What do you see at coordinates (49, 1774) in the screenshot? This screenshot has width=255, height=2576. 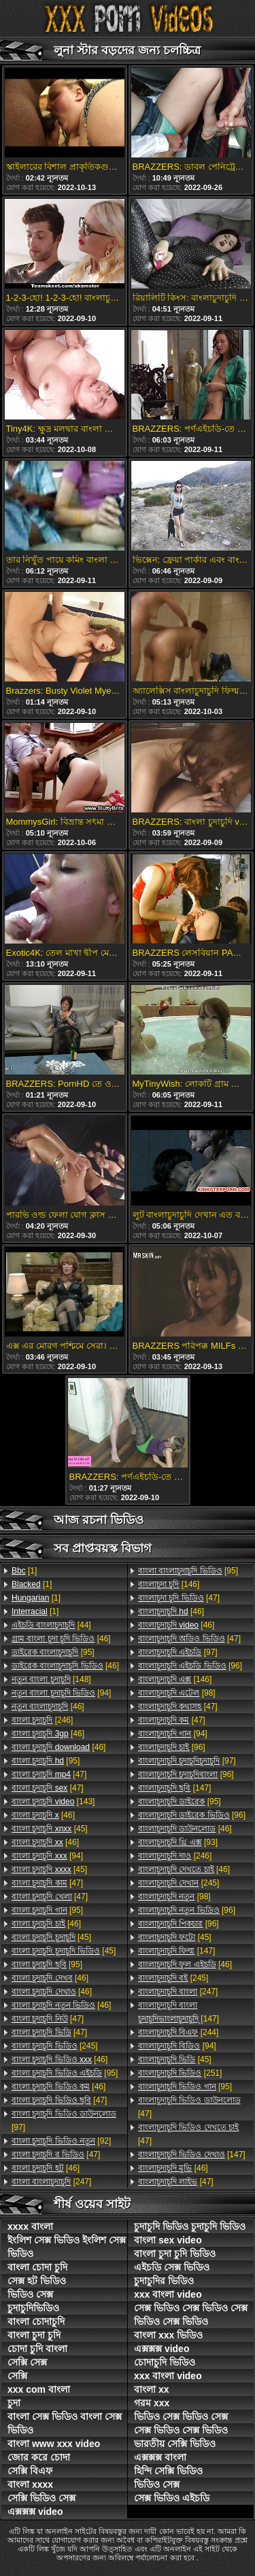 I see `[47]` at bounding box center [49, 1774].